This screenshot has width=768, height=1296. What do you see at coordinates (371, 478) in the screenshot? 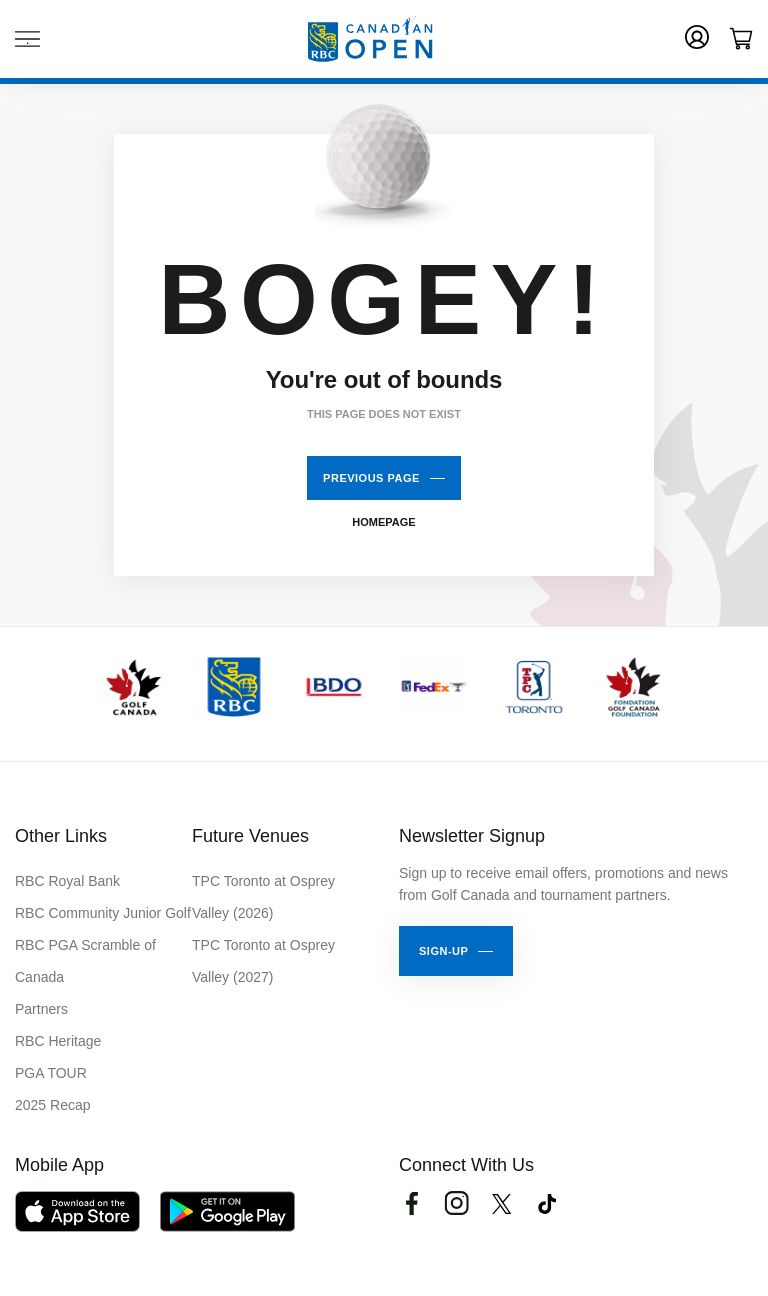
I see `Previous Page` at bounding box center [371, 478].